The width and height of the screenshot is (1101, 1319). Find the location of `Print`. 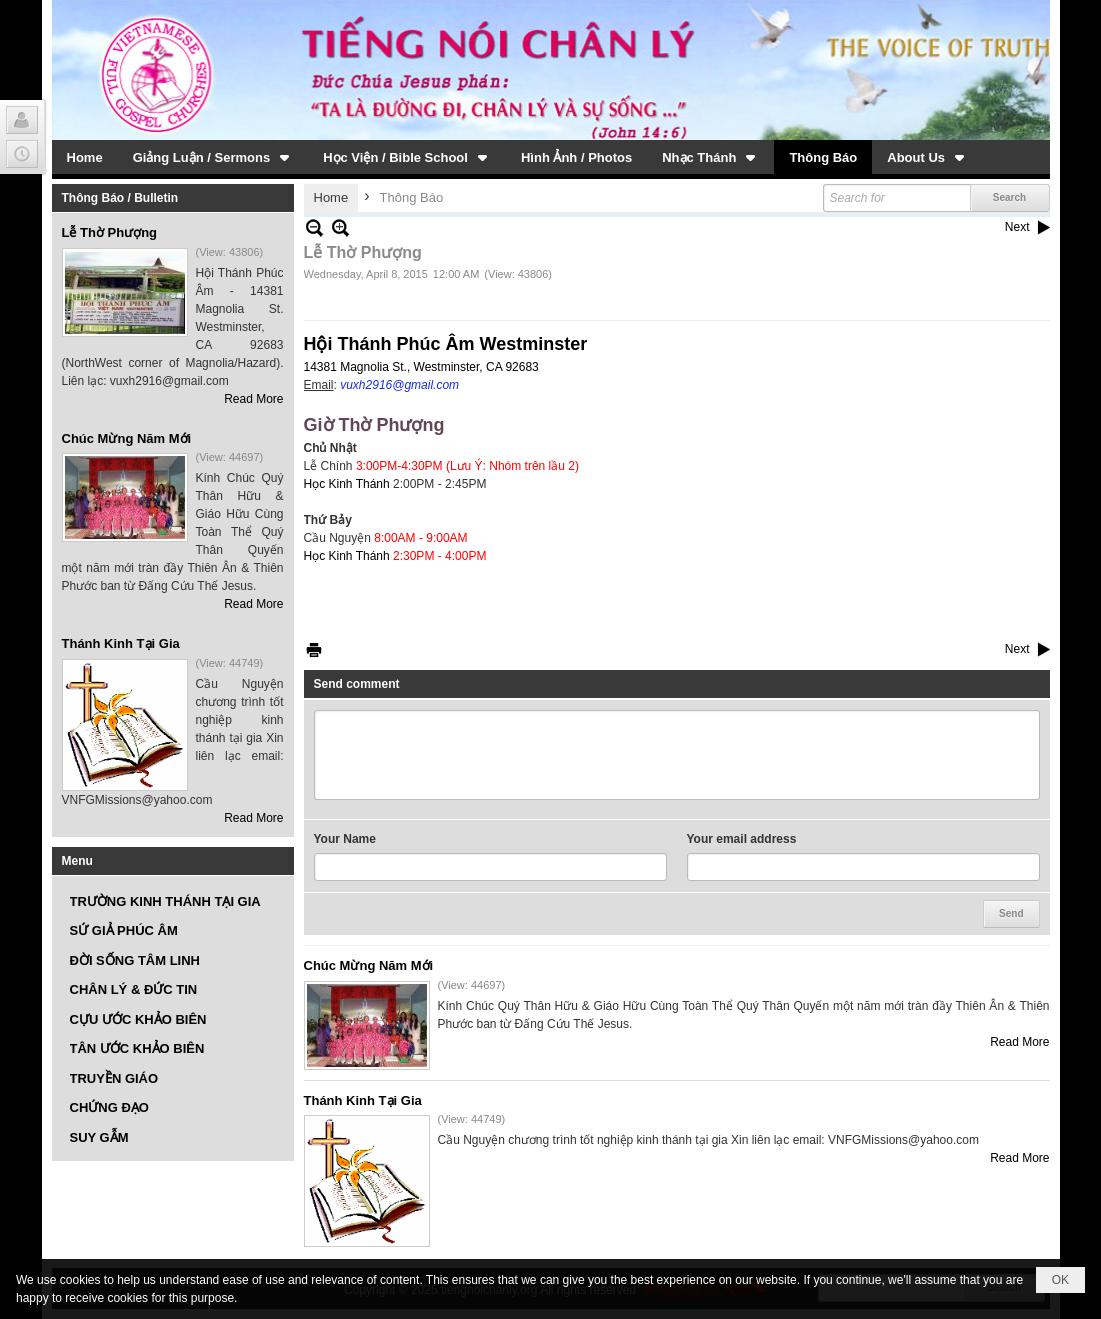

Print is located at coordinates (314, 649).